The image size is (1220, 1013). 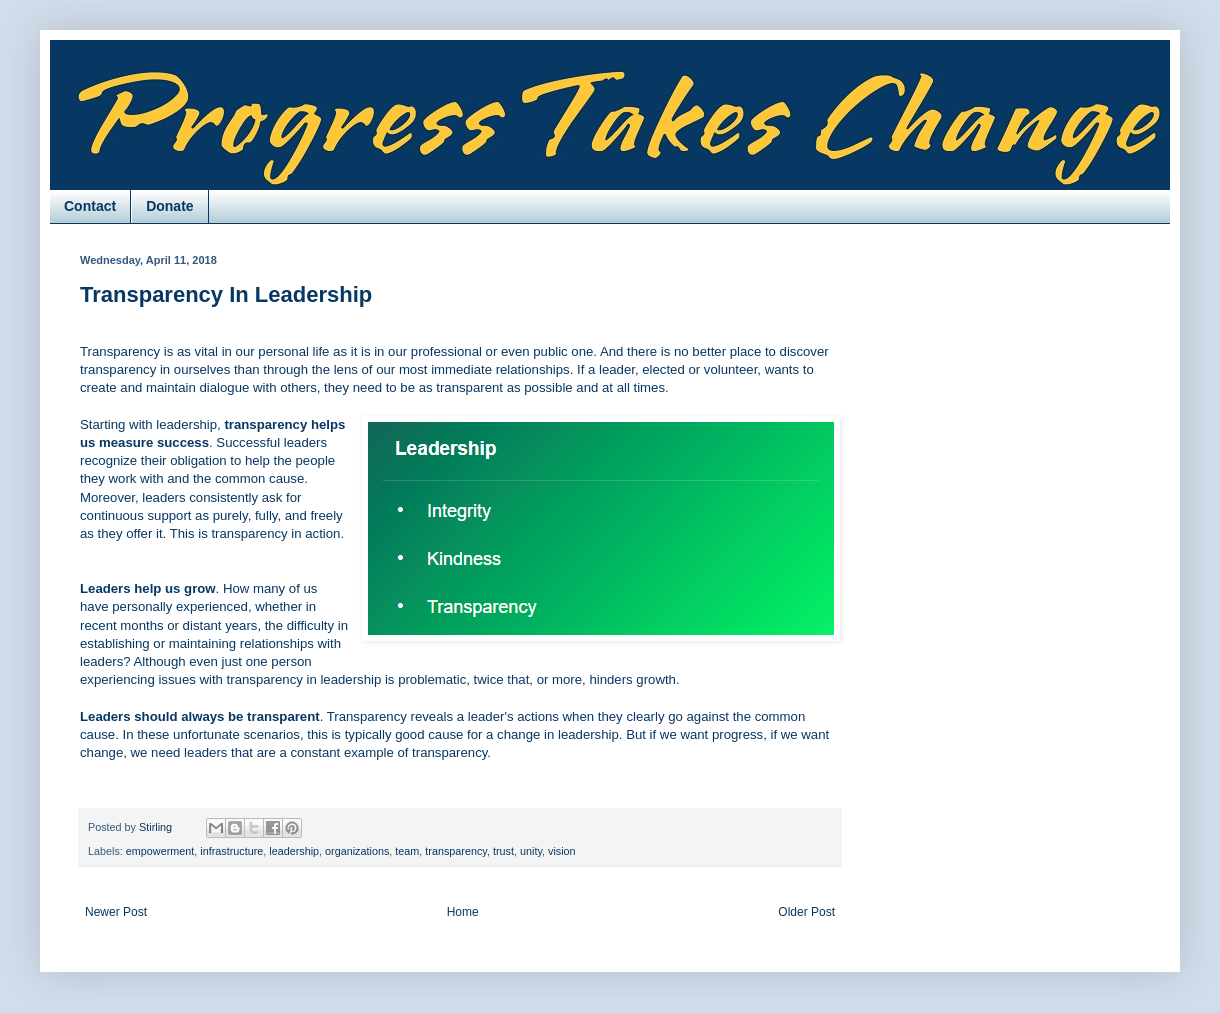 What do you see at coordinates (503, 851) in the screenshot?
I see `trust` at bounding box center [503, 851].